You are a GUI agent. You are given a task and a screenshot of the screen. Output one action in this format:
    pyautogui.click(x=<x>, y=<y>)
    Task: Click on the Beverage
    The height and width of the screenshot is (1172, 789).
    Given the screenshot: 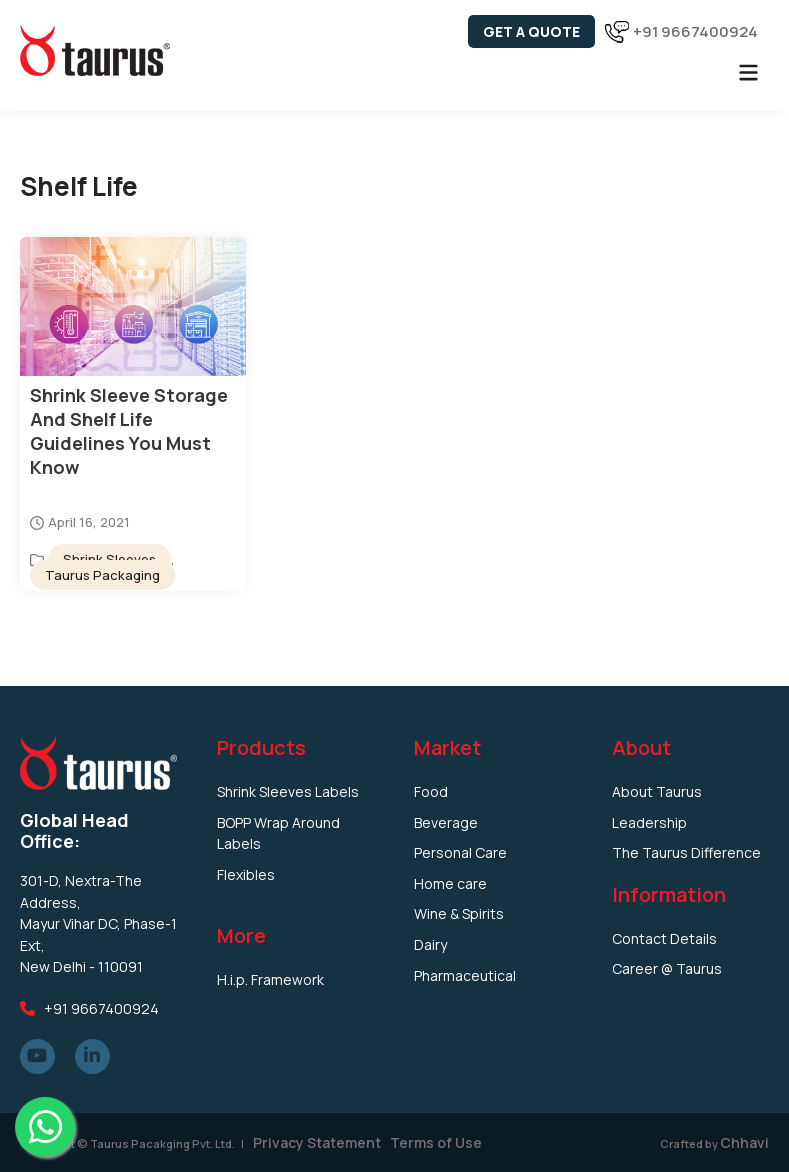 What is the action you would take?
    pyautogui.click(x=446, y=822)
    